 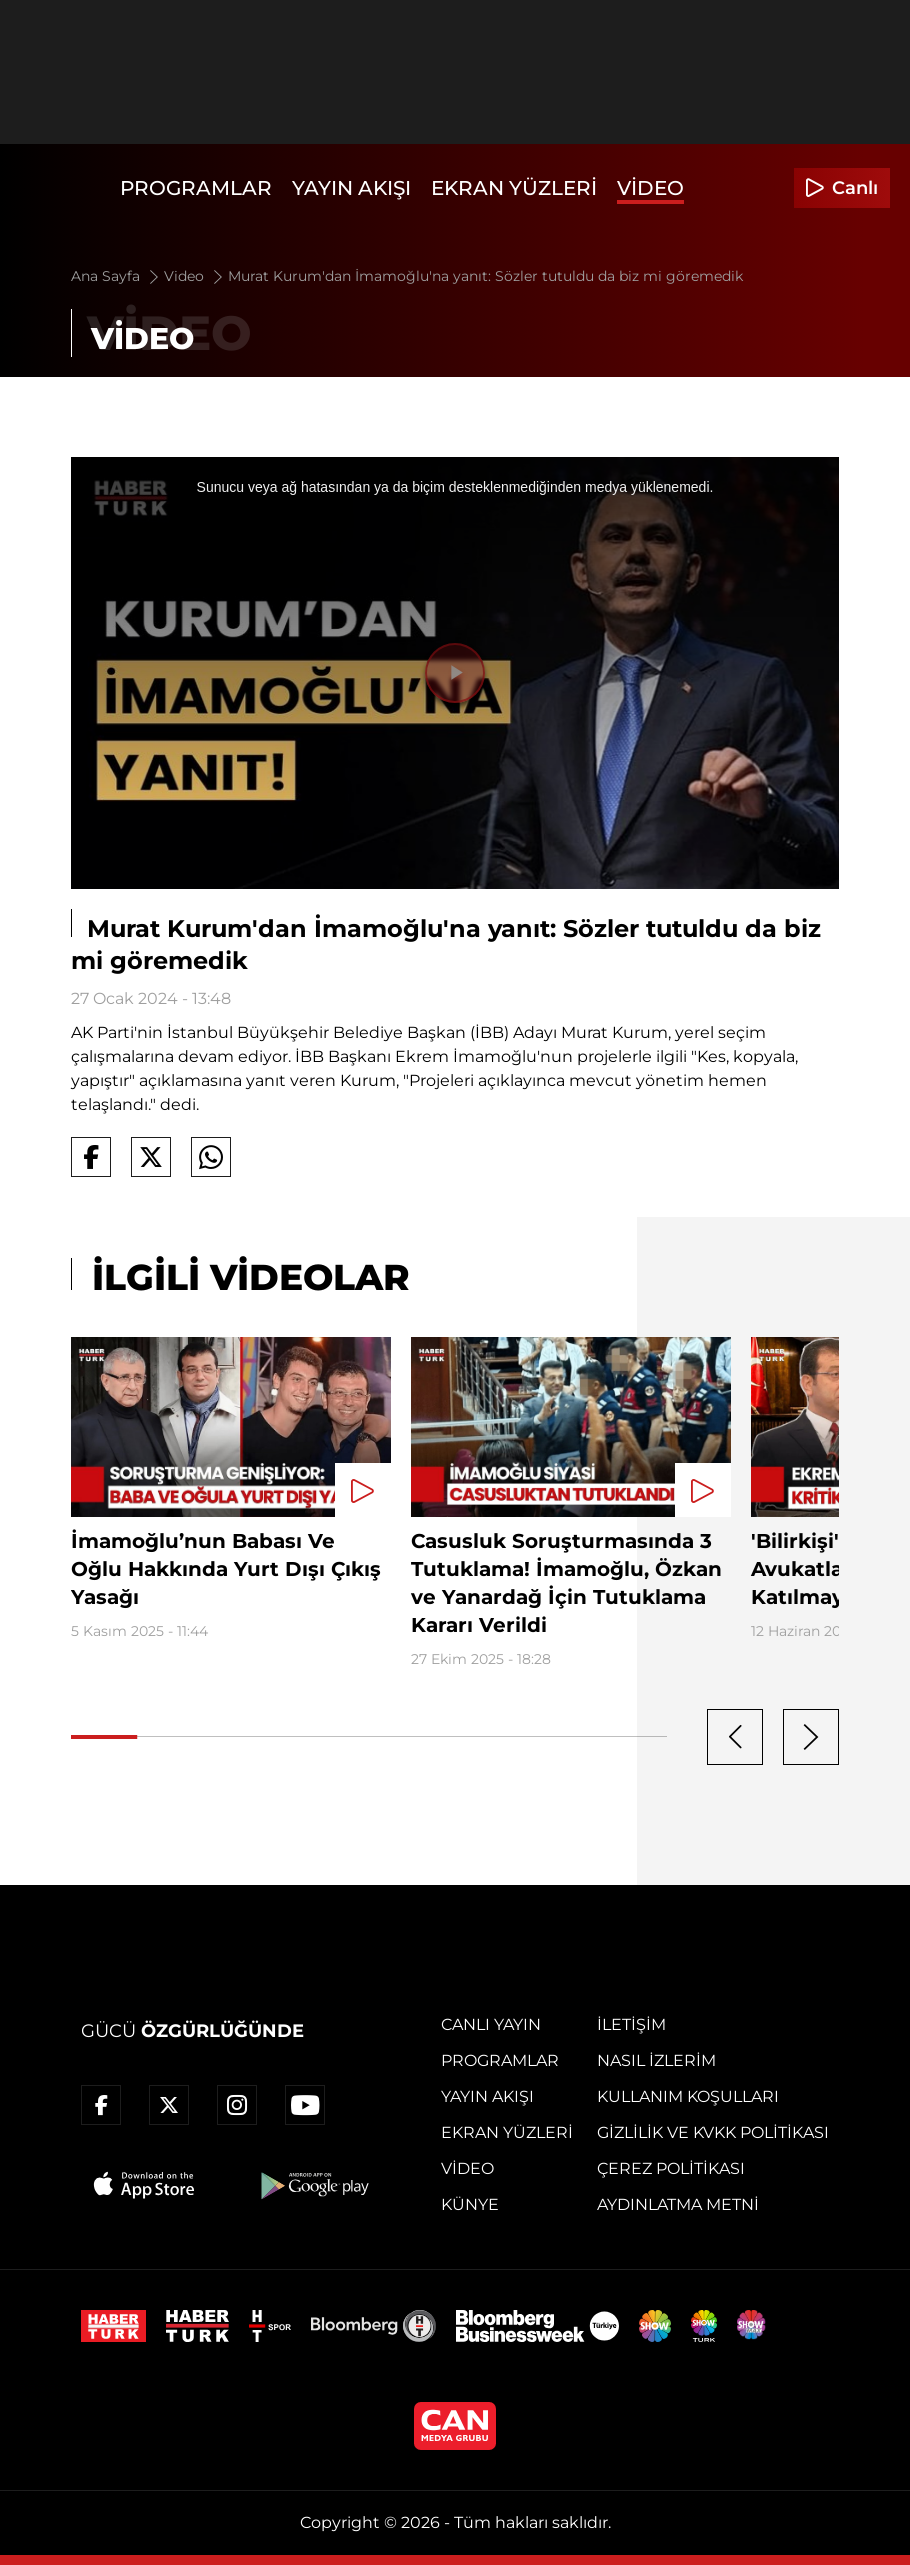 What do you see at coordinates (656, 2060) in the screenshot?
I see `Nasıl İzlerim` at bounding box center [656, 2060].